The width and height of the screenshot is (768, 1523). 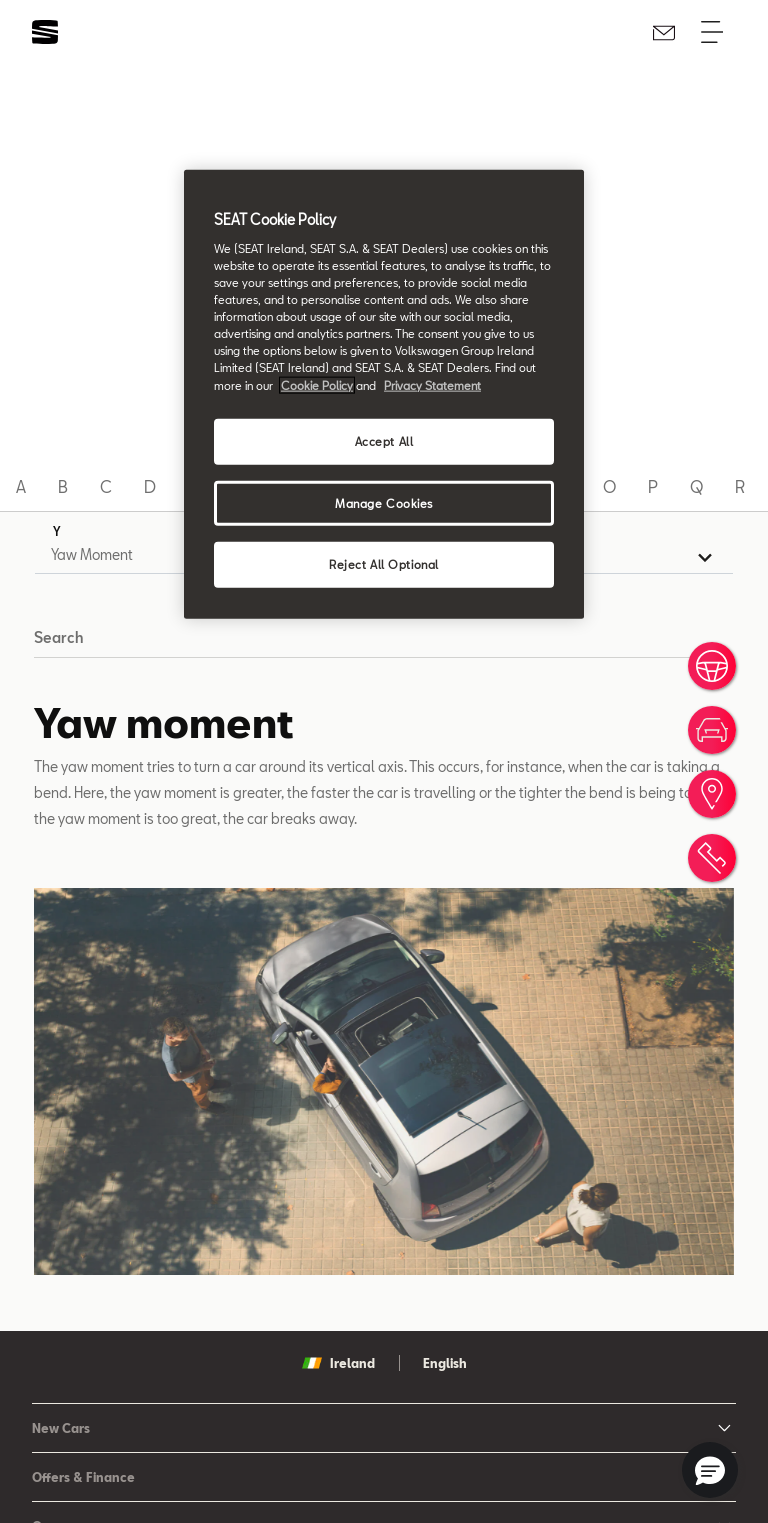 I want to click on Ireland [button], so click(x=338, y=1363).